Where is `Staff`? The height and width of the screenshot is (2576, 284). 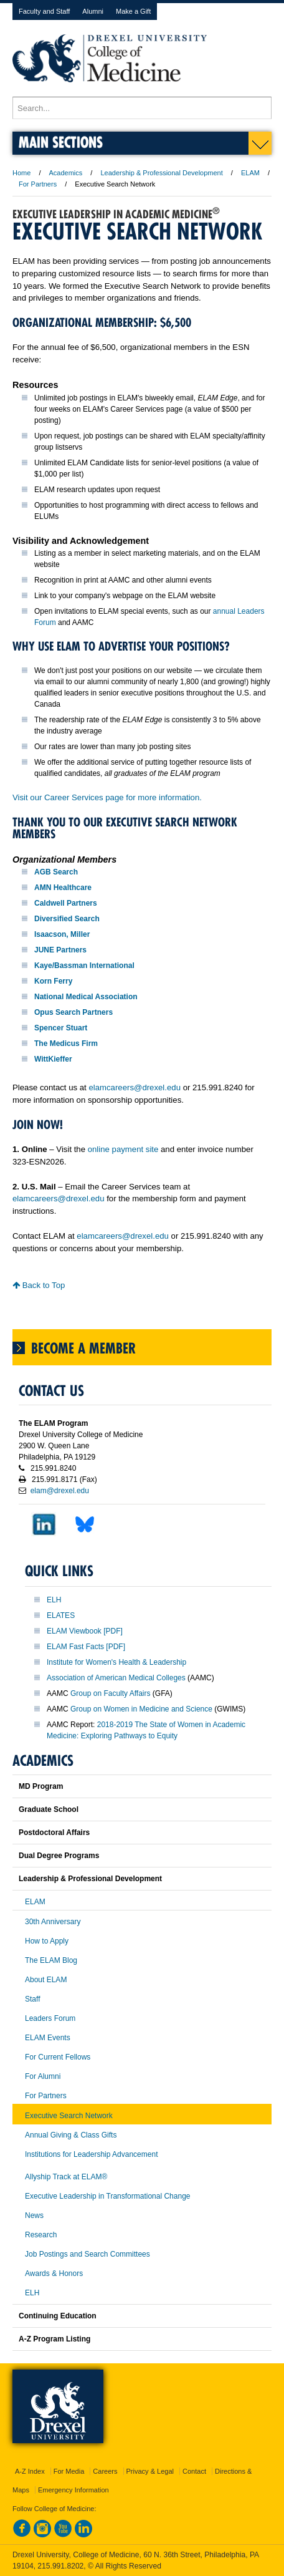 Staff is located at coordinates (32, 1999).